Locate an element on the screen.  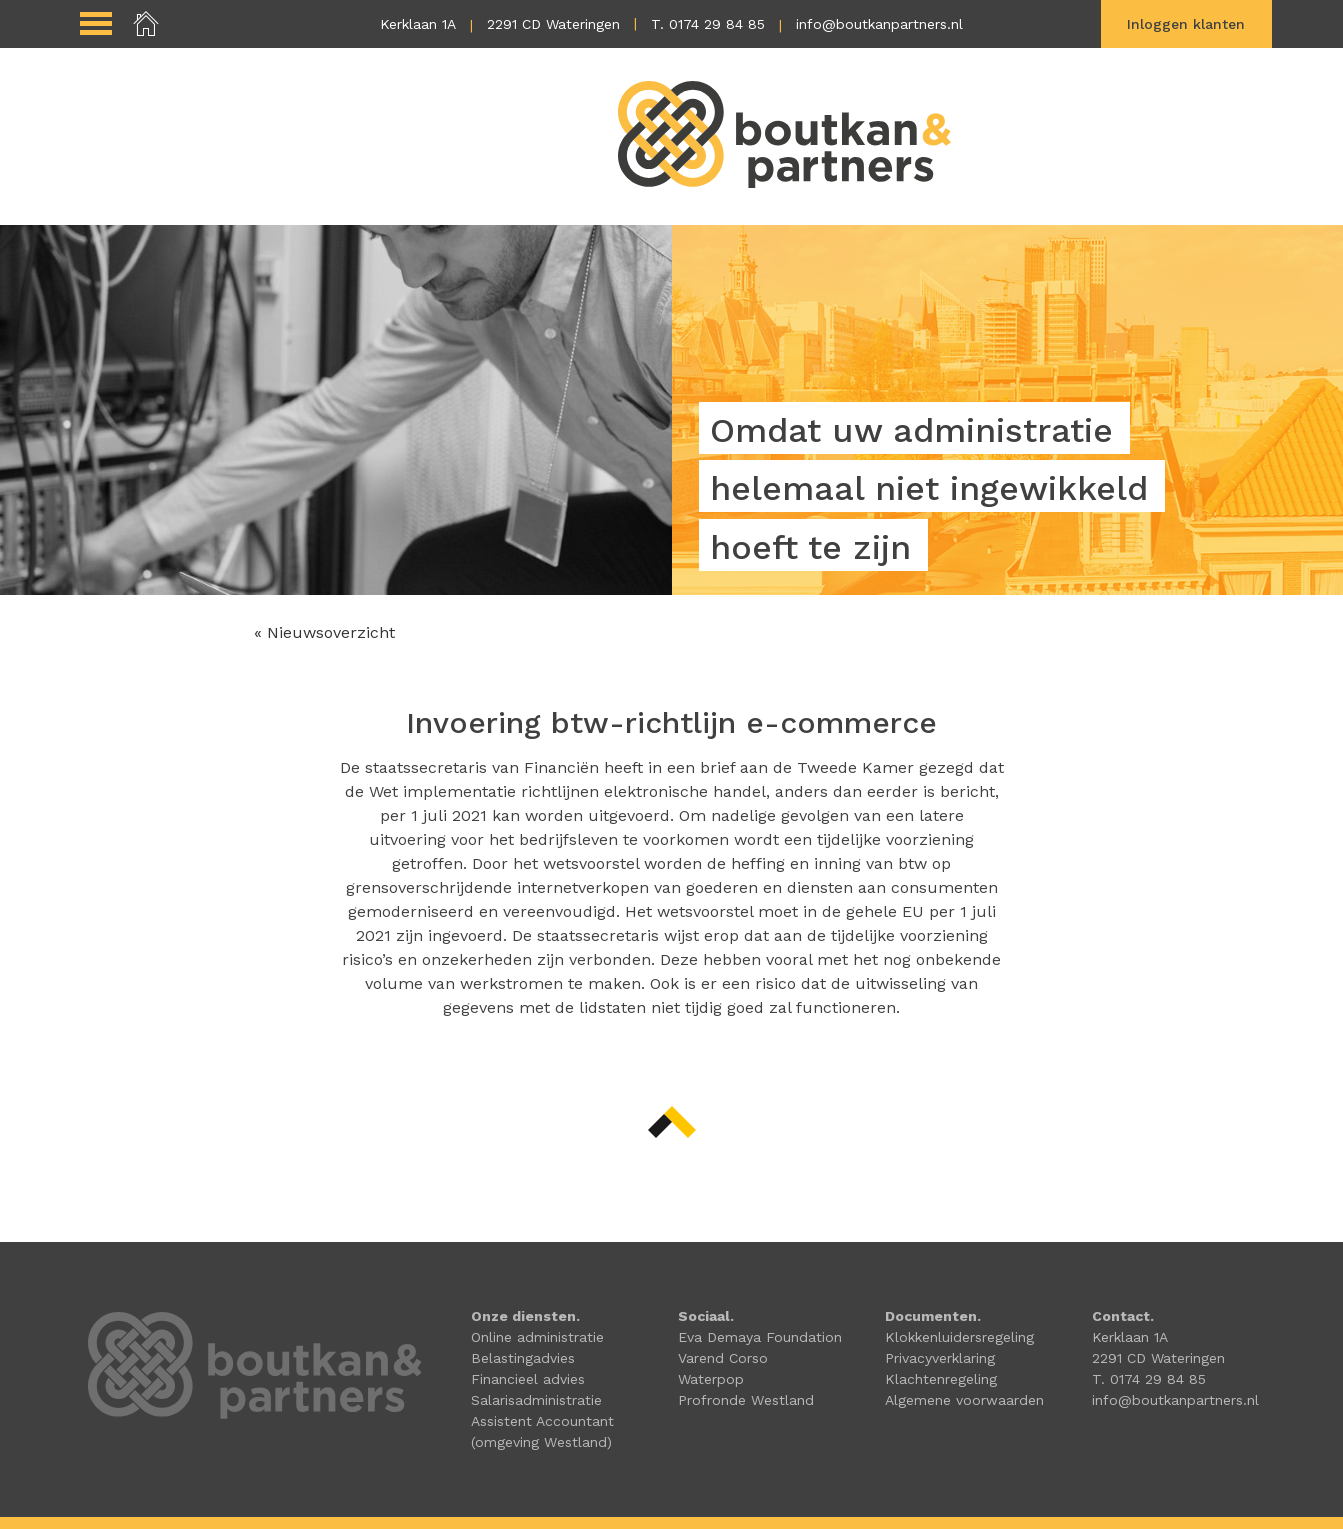
Online administratie is located at coordinates (537, 1338).